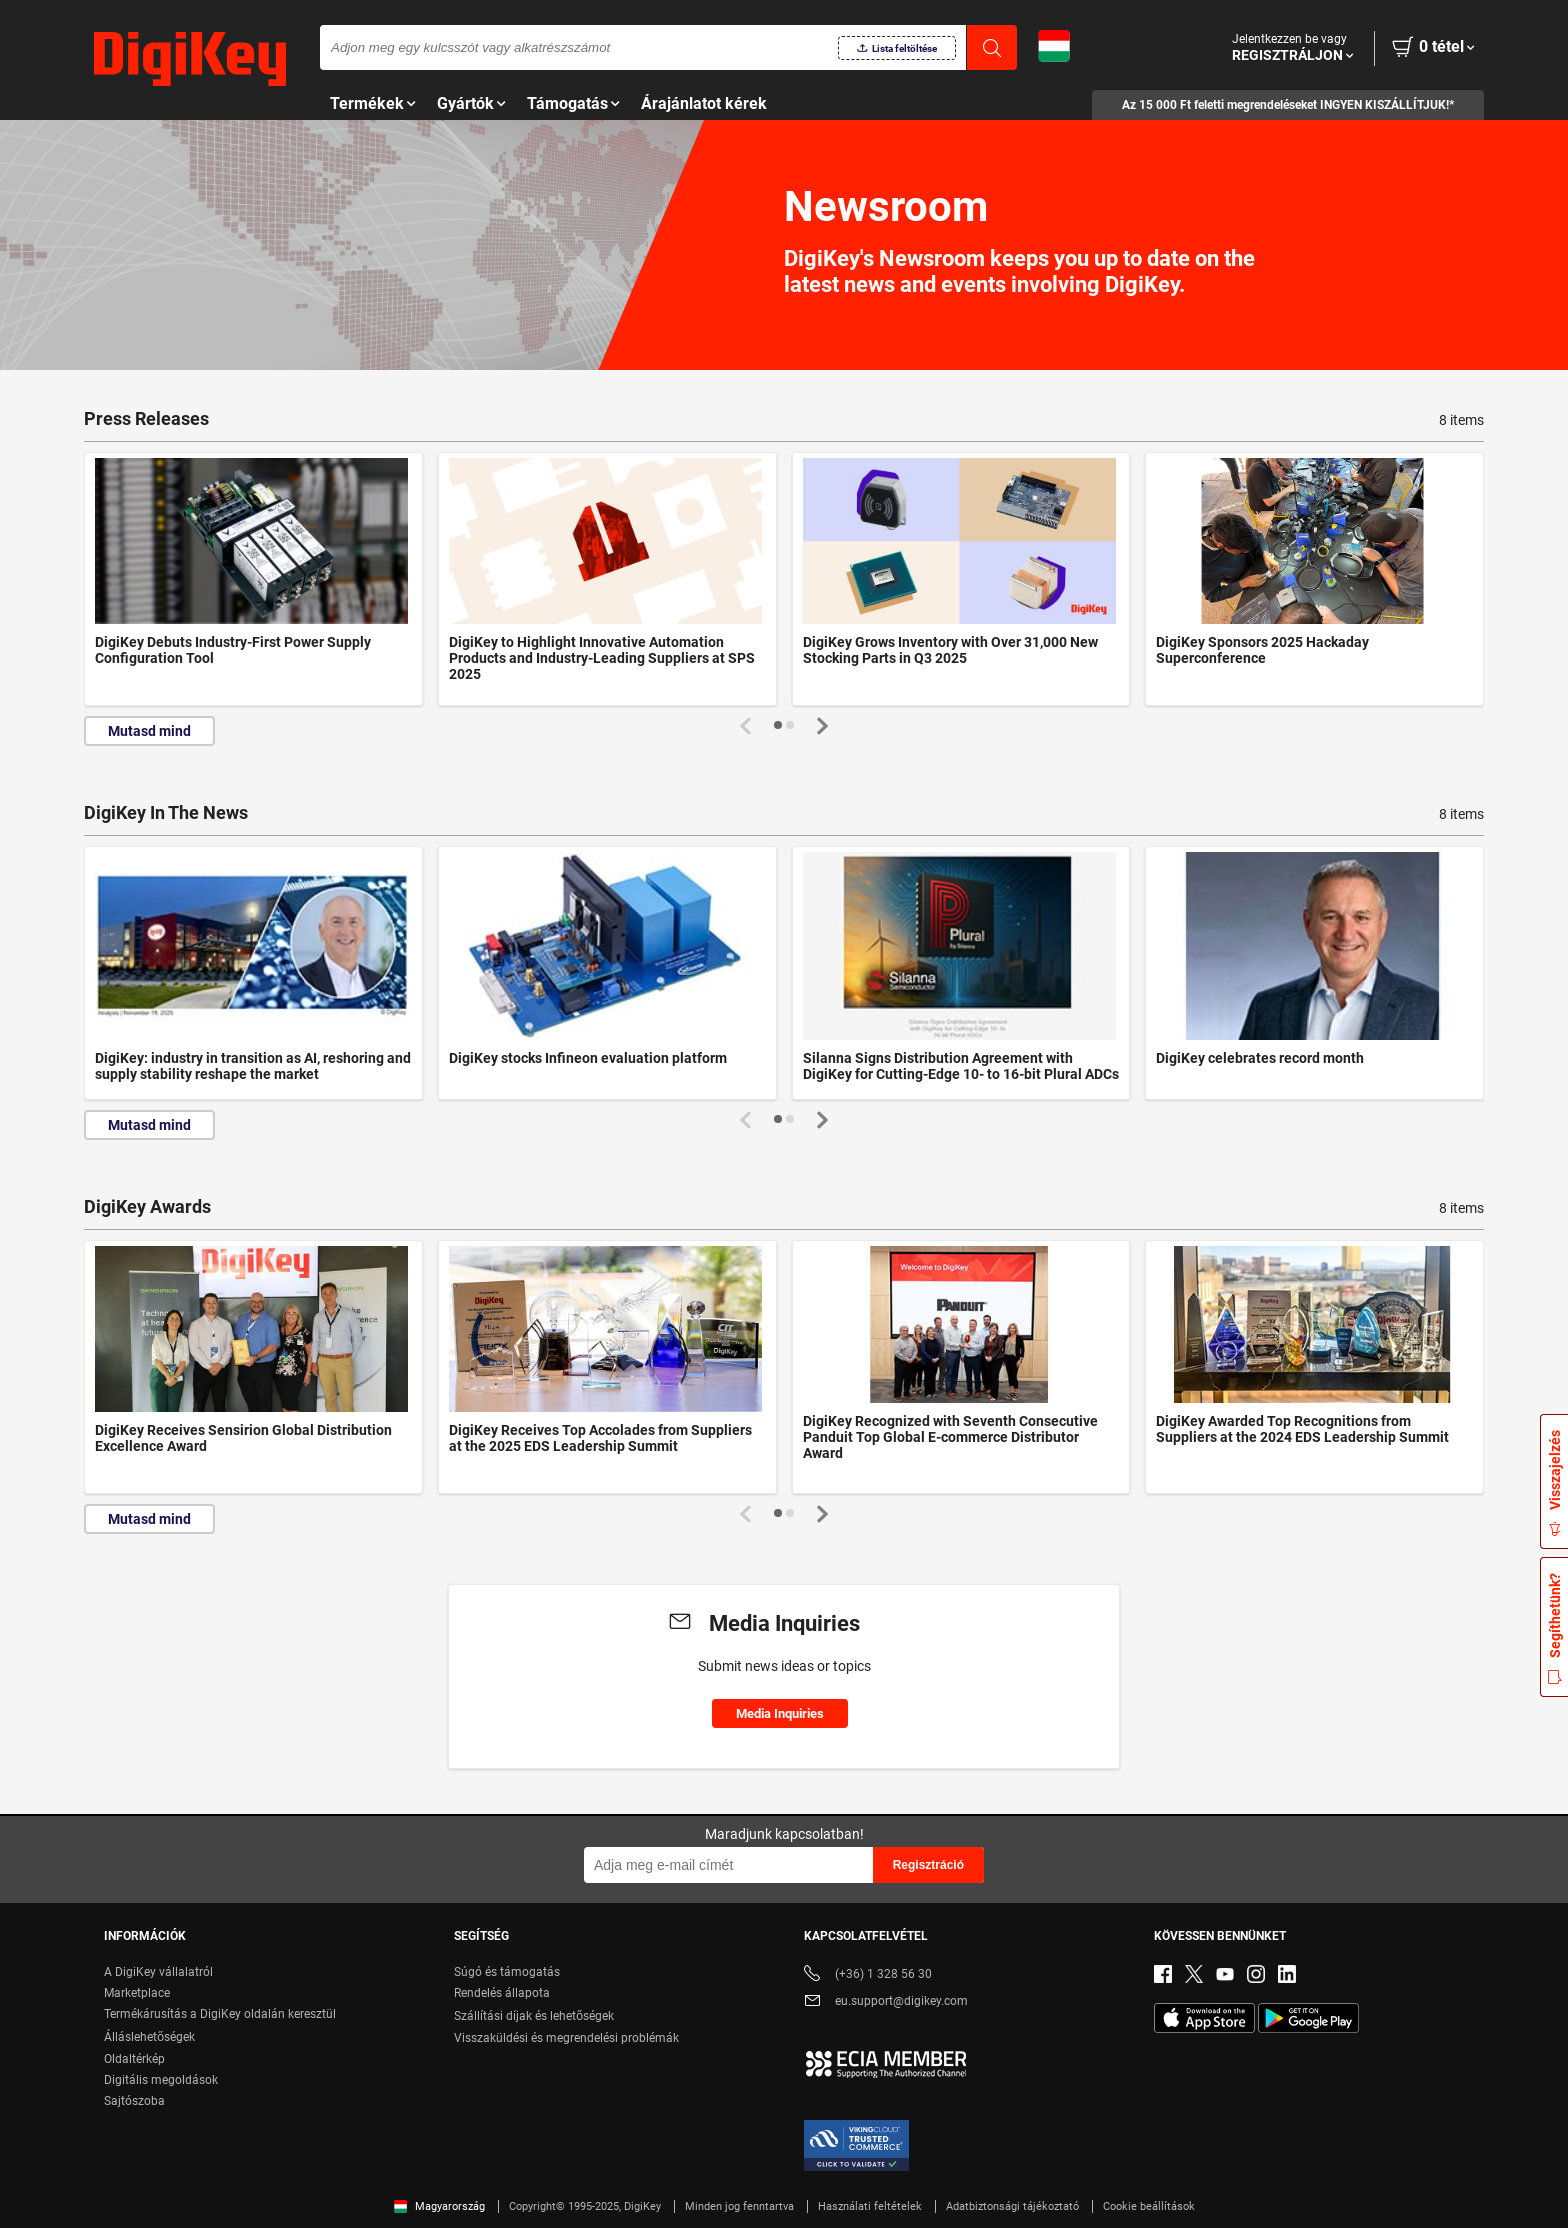 Image resolution: width=1568 pixels, height=2228 pixels. What do you see at coordinates (1149, 2206) in the screenshot?
I see `Cookie beállítások` at bounding box center [1149, 2206].